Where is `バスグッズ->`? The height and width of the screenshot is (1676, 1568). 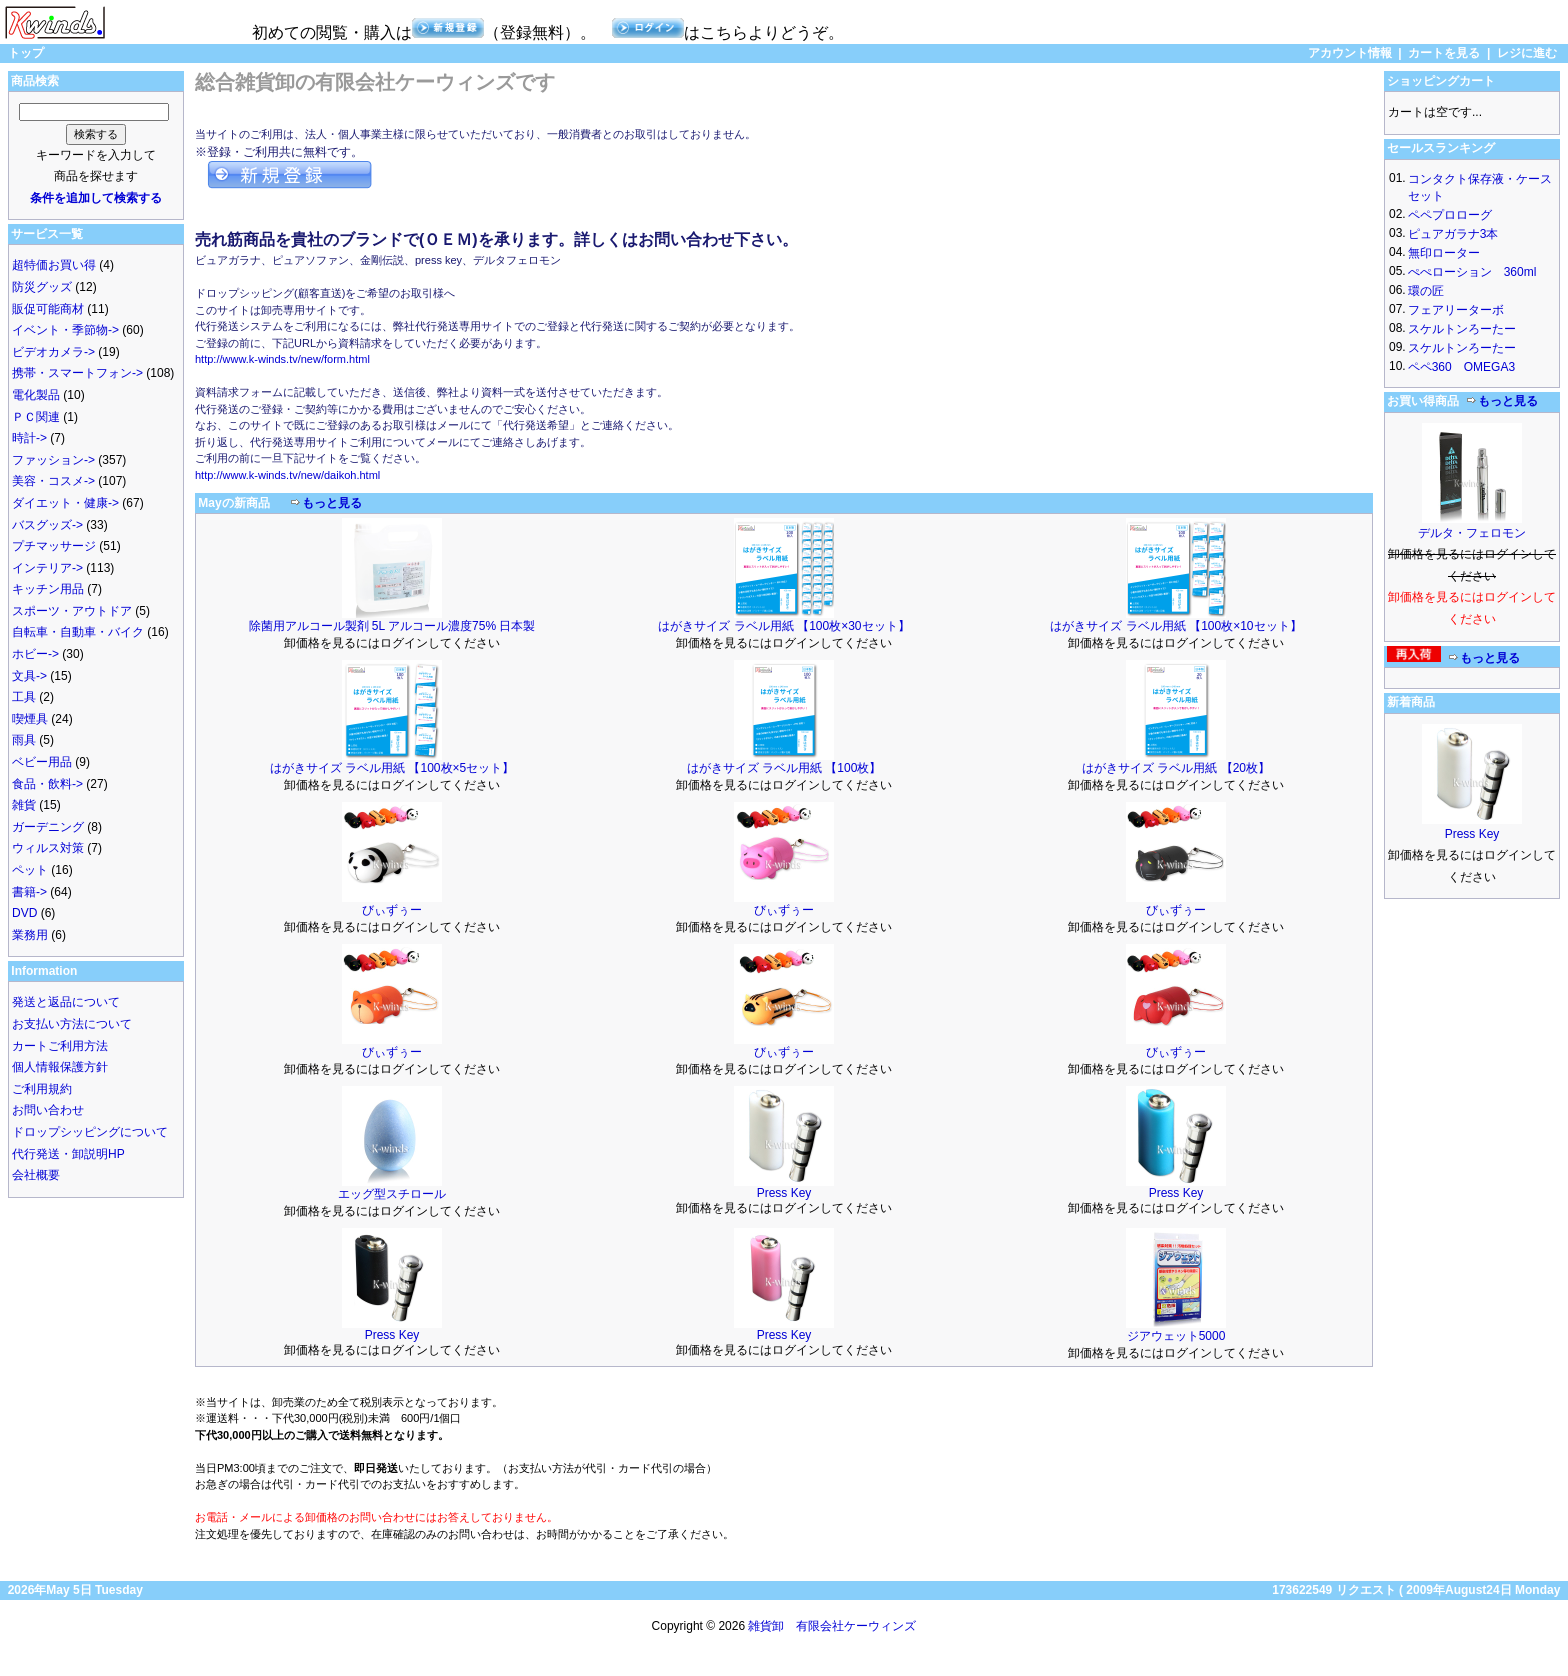
バスグッズ-> is located at coordinates (47, 525).